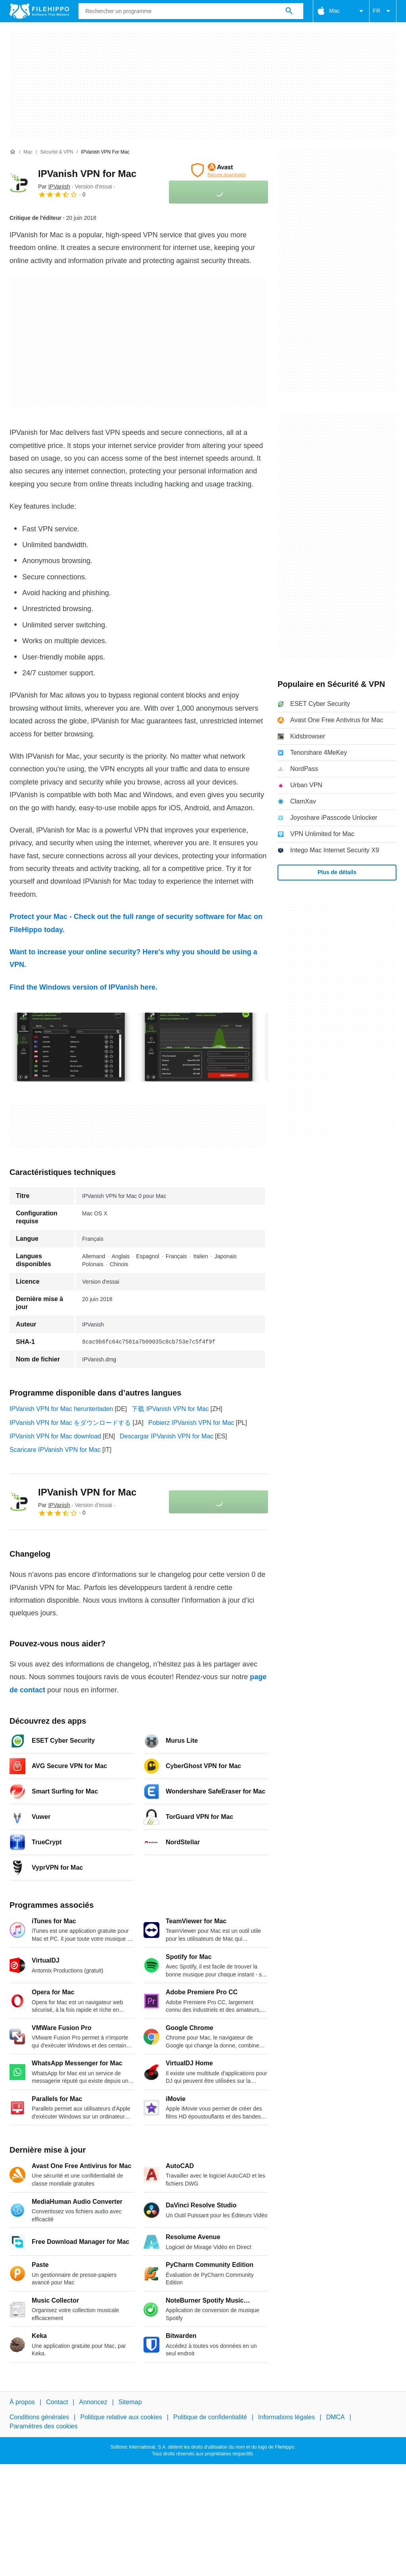  What do you see at coordinates (87, 173) in the screenshot?
I see `IPVanish VPN for Mac` at bounding box center [87, 173].